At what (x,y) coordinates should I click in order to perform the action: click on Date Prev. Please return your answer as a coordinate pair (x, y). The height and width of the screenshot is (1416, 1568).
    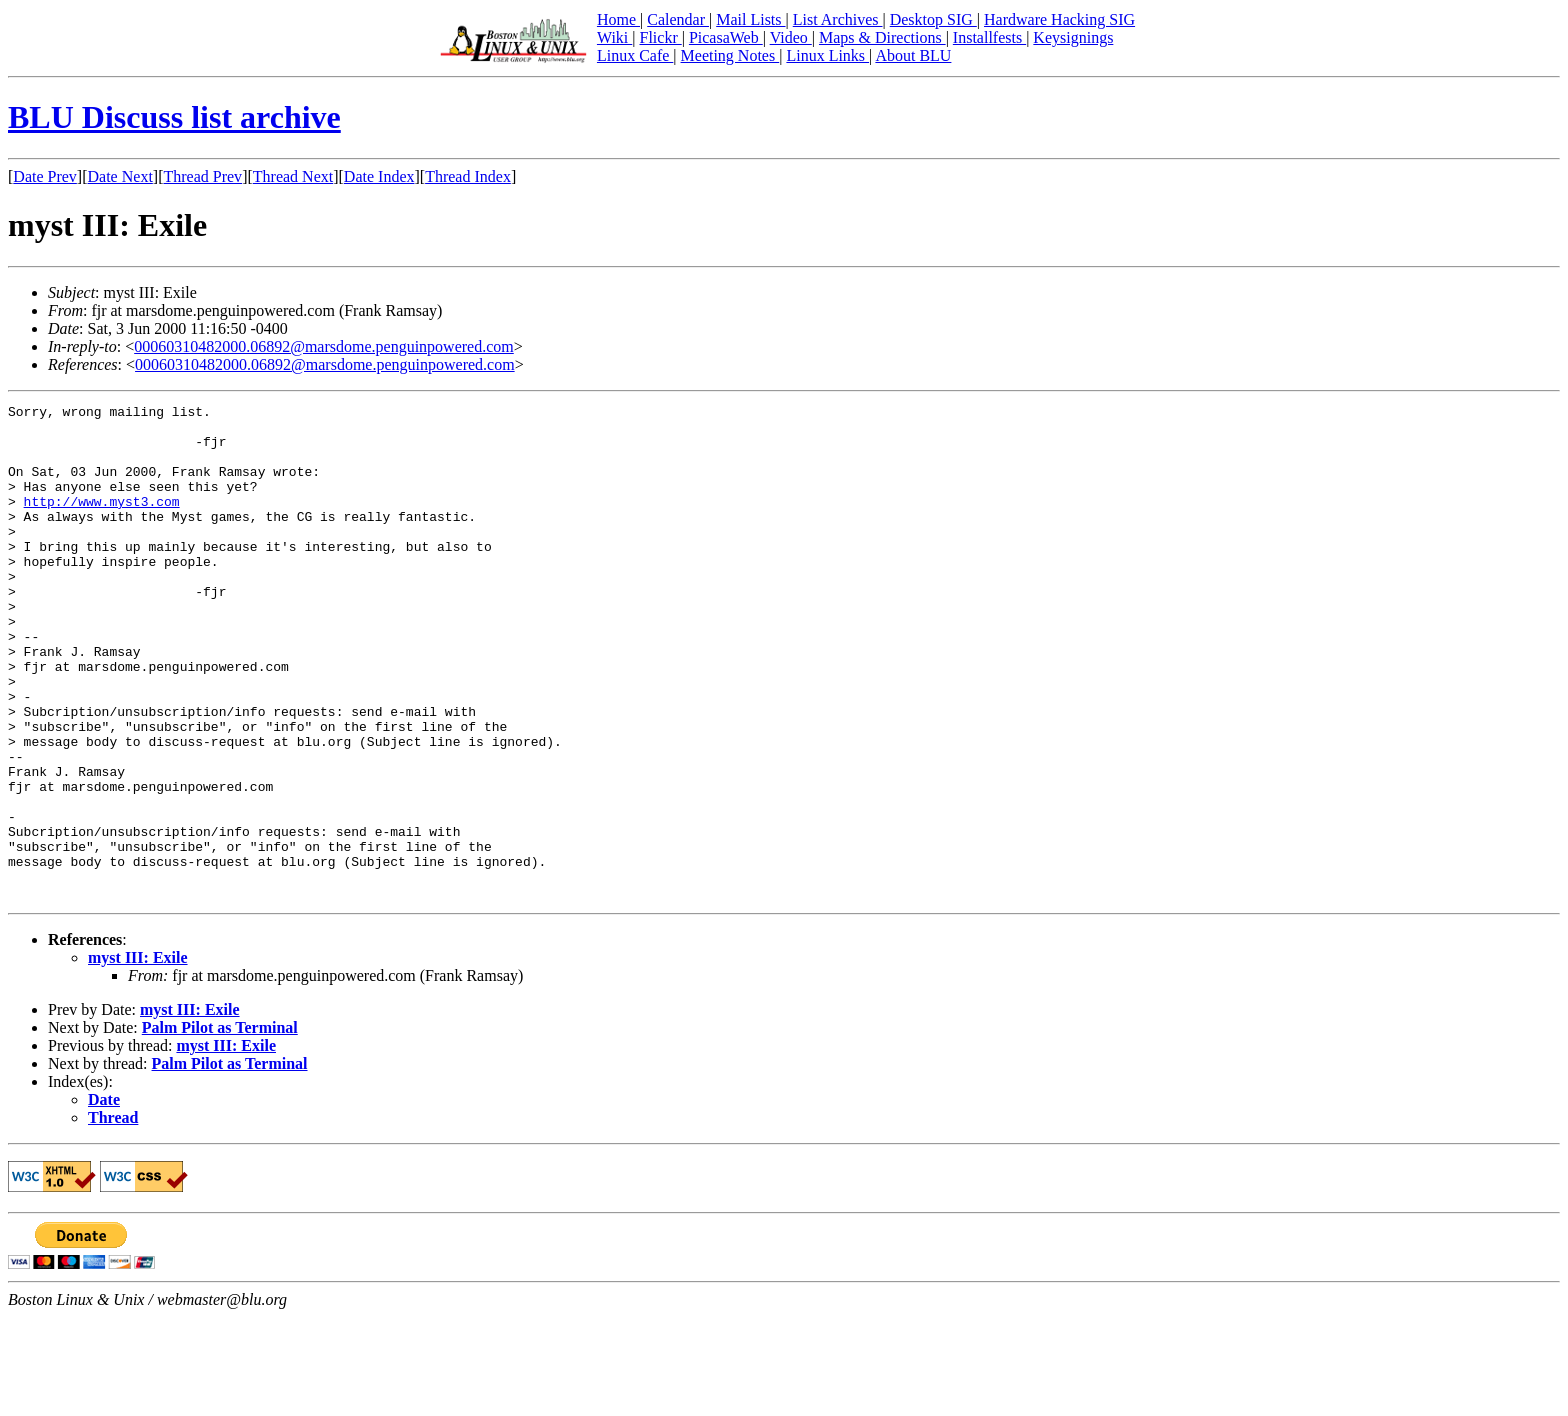
    Looking at the image, I should click on (45, 176).